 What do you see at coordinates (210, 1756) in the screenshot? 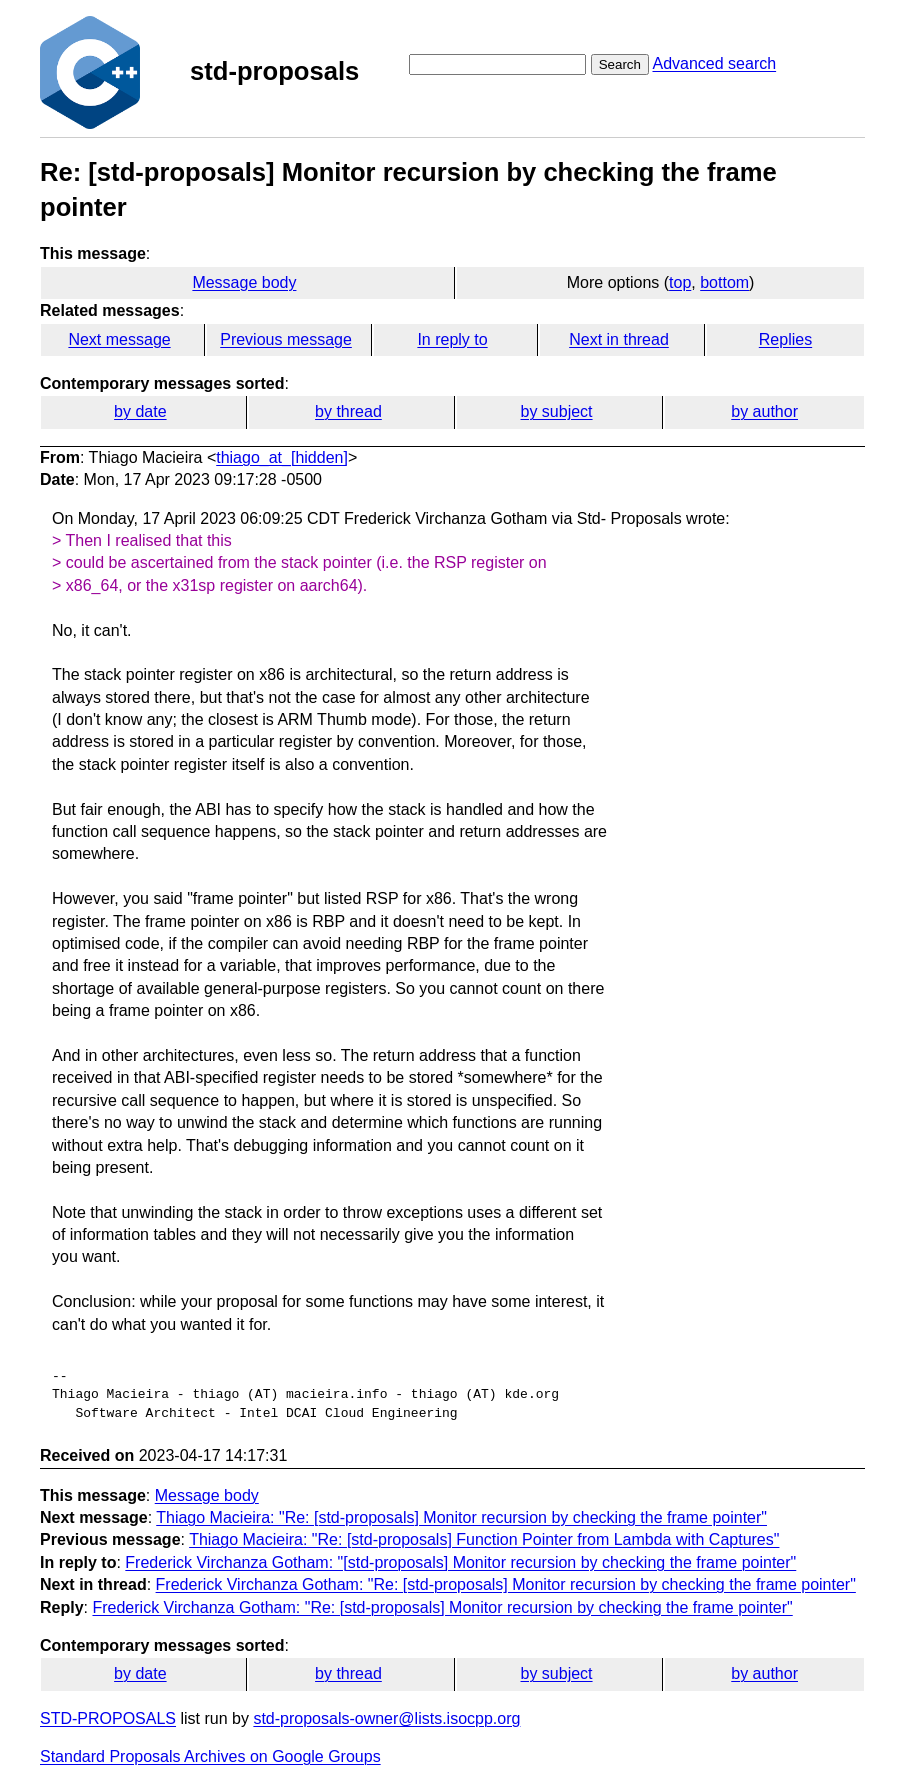
I see `Standard Proposals Archives on Google Groups` at bounding box center [210, 1756].